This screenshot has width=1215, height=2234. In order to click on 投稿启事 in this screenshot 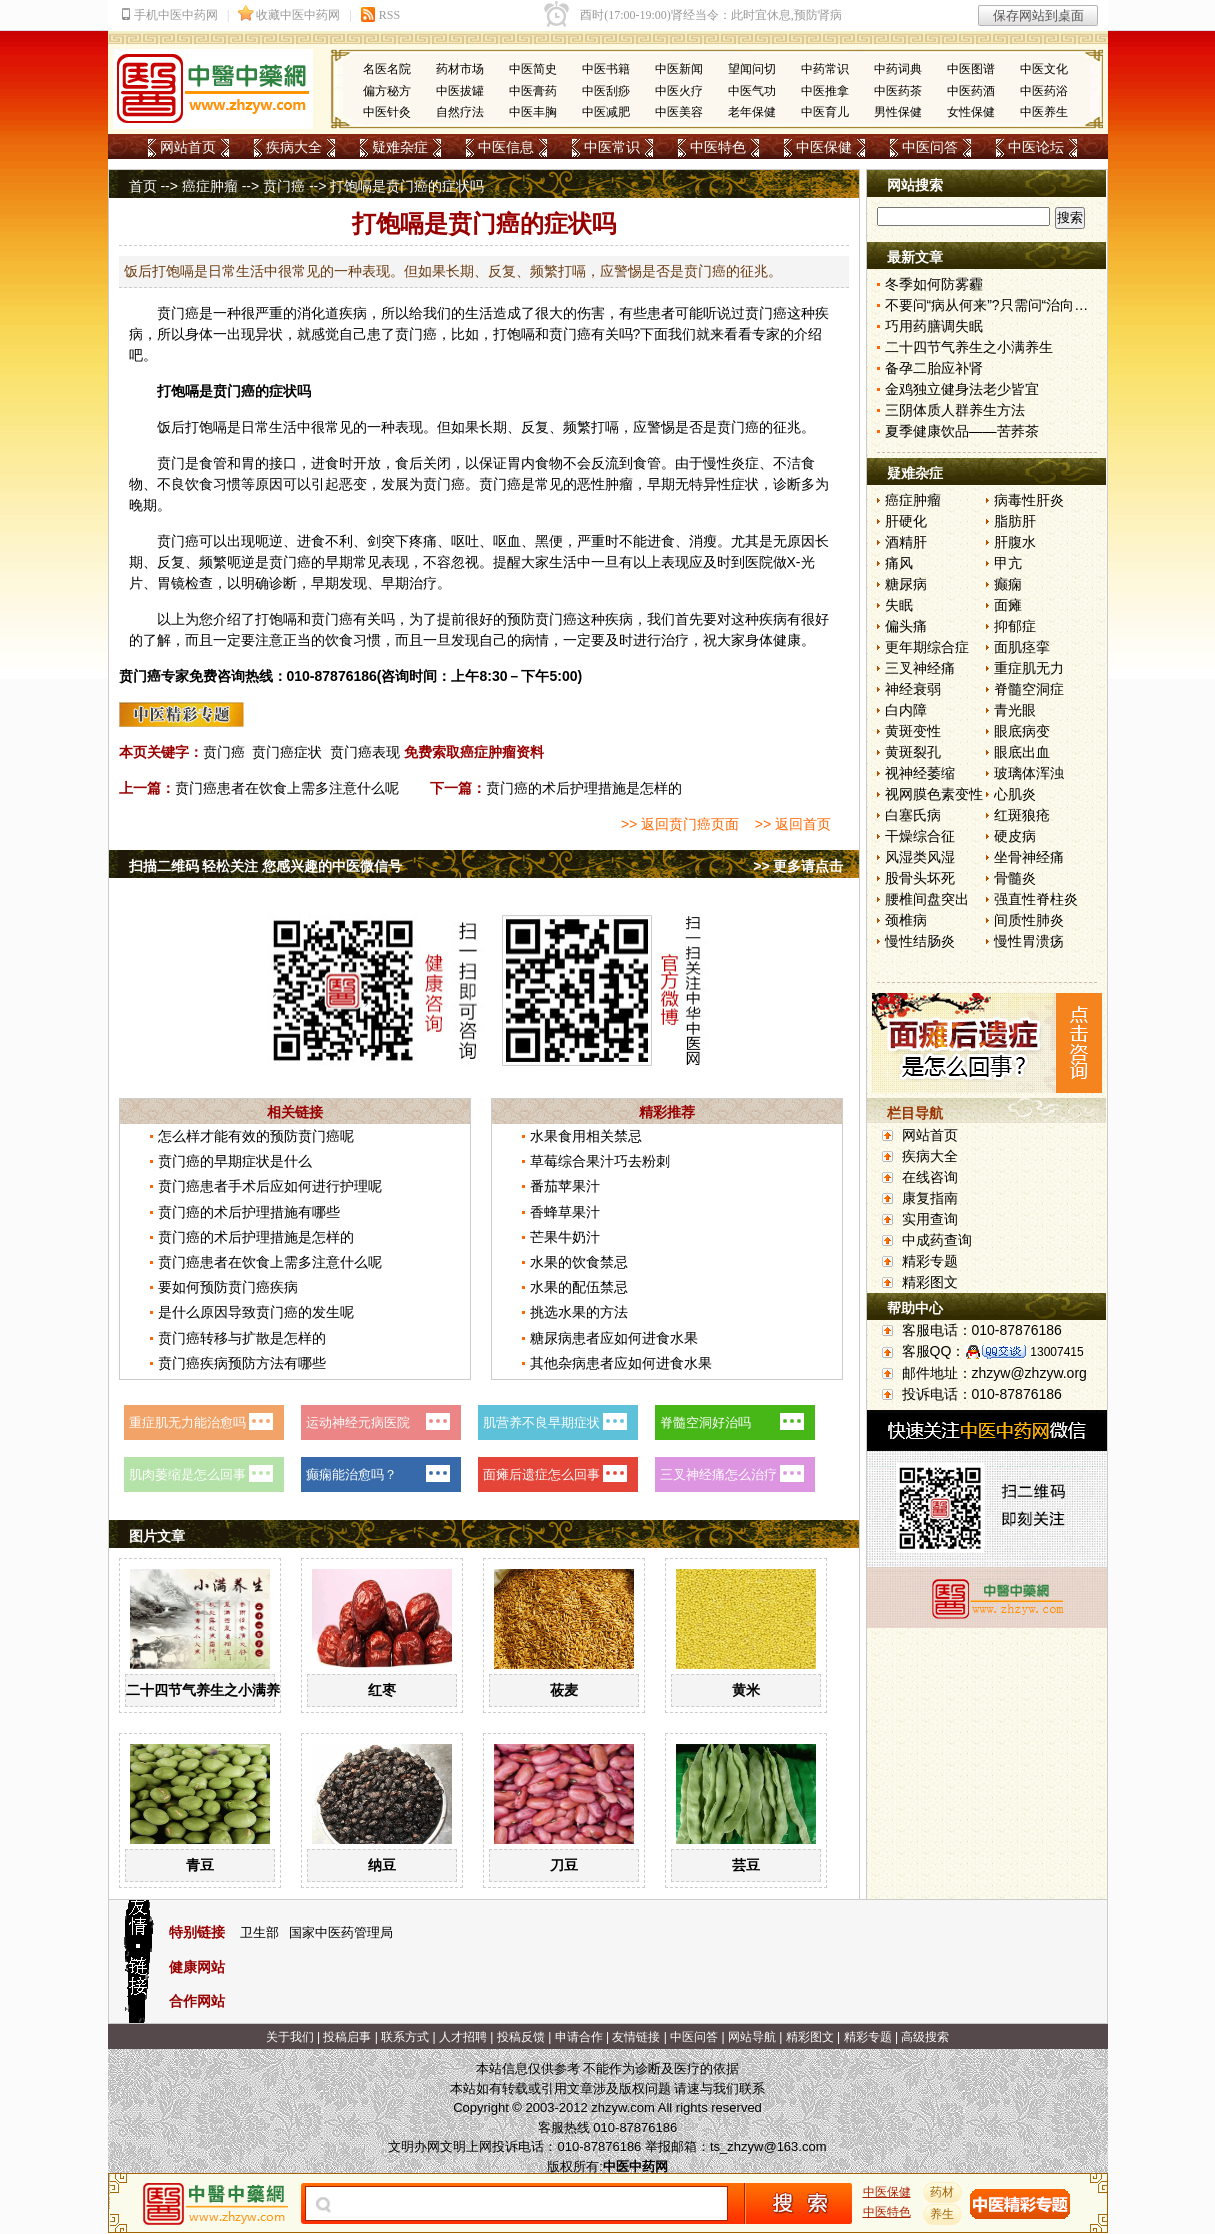, I will do `click(347, 2037)`.